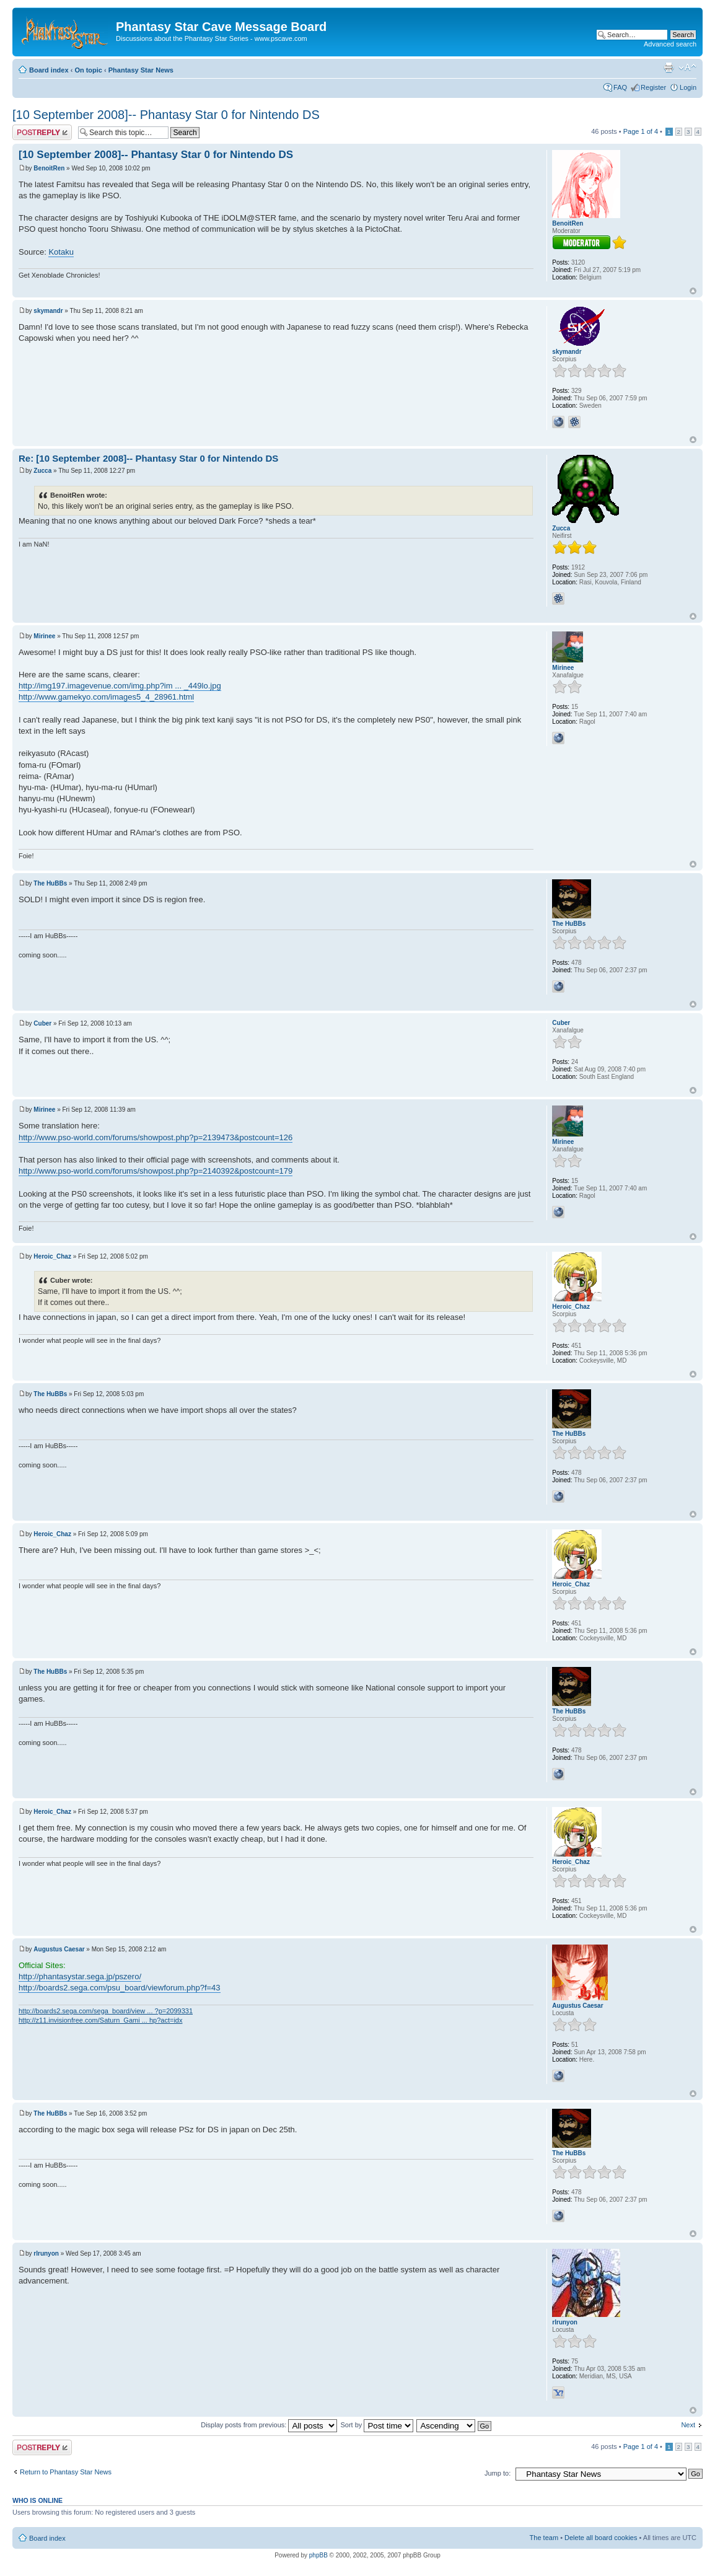  I want to click on http://www.pso-world.com/forums/showpost.php?p=2139473&postcount=126, so click(155, 1137).